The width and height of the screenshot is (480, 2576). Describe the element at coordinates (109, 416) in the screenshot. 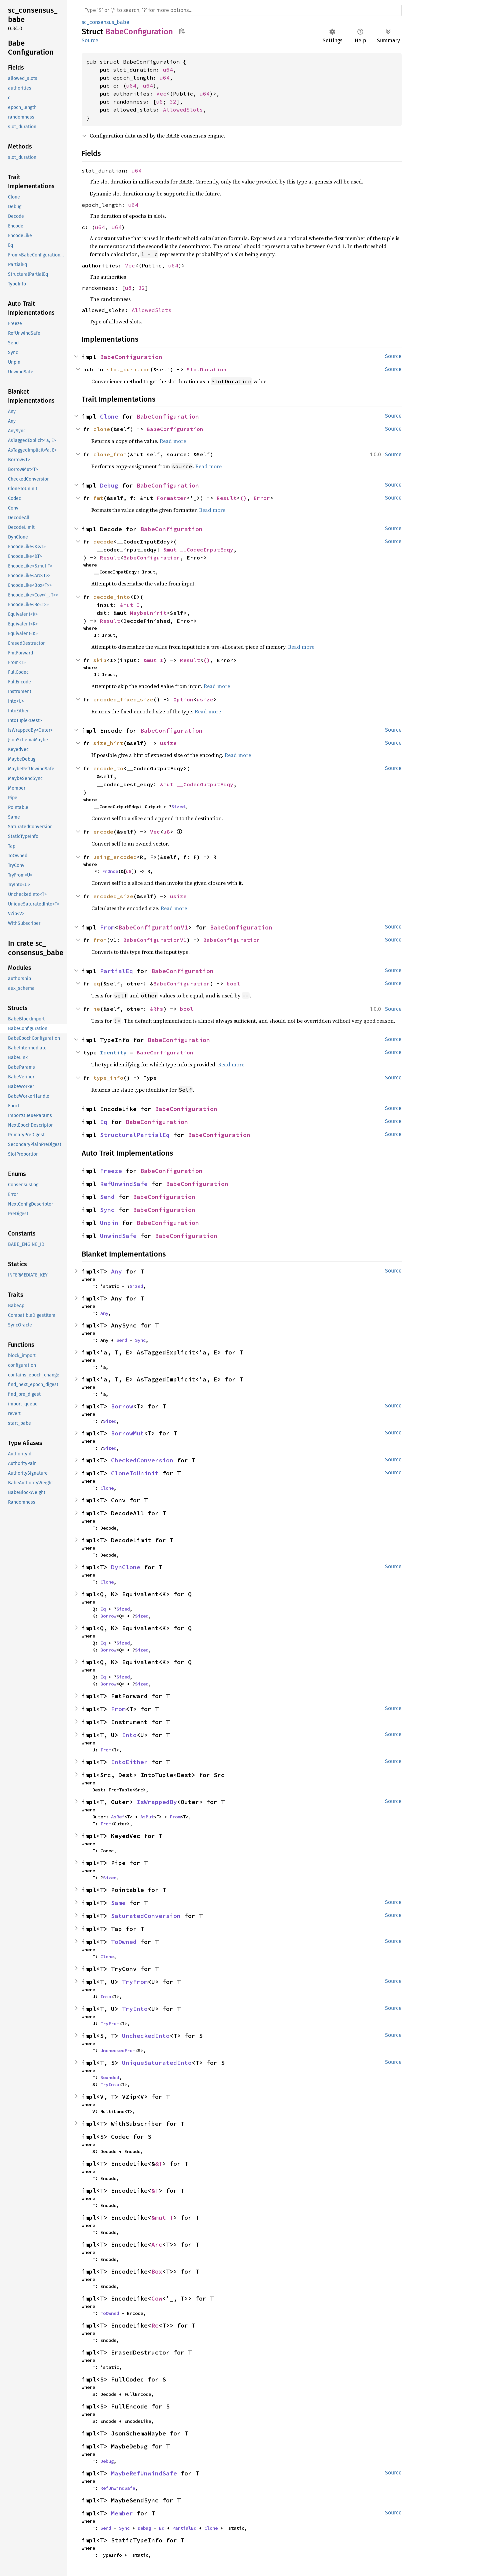

I see `Clone` at that location.